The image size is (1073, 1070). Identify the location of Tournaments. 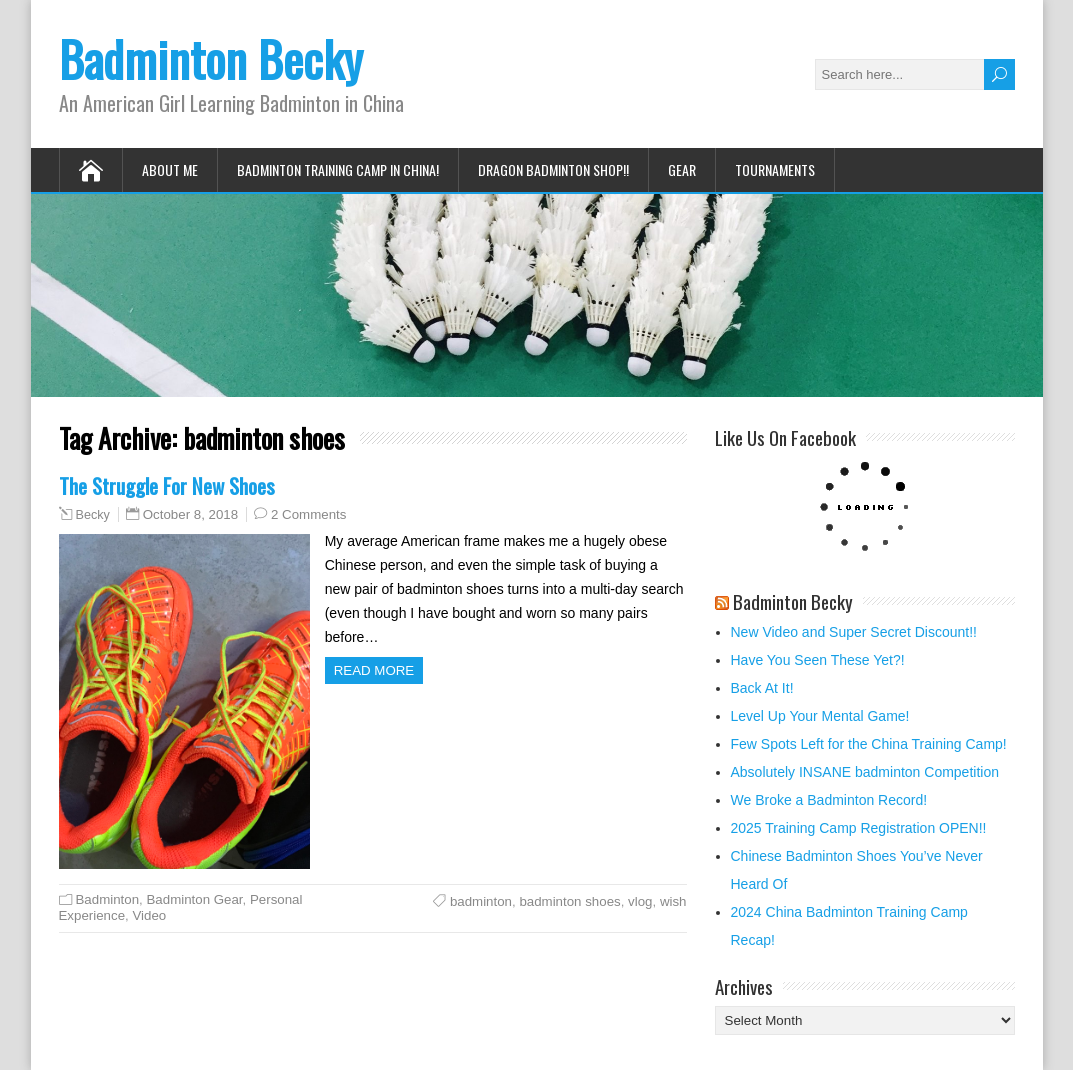
(775, 169).